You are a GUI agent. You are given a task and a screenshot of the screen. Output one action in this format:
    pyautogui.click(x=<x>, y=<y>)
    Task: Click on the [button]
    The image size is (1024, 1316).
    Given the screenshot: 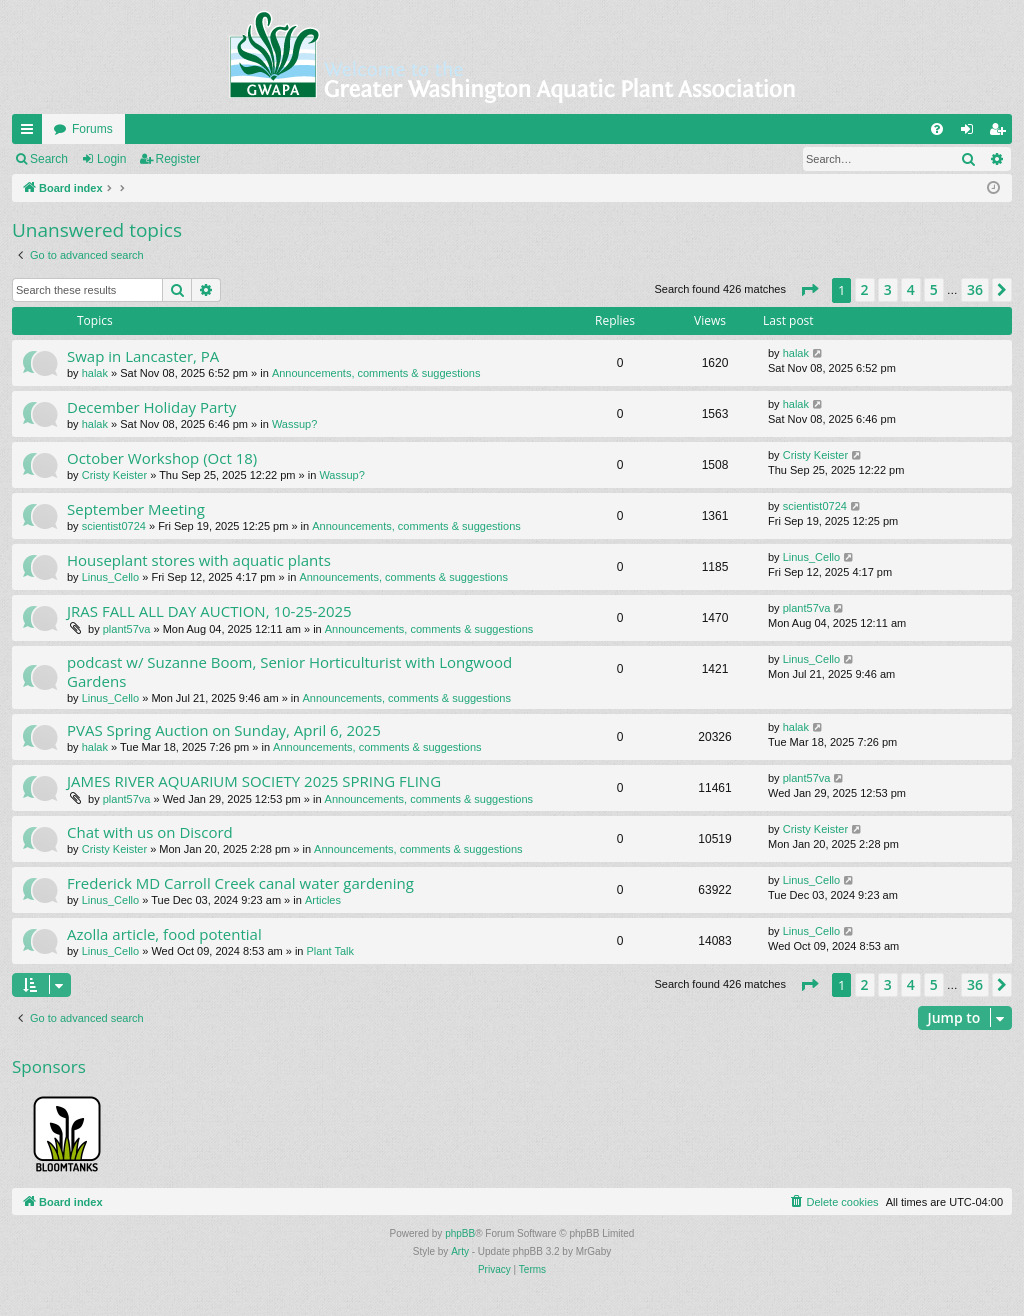 What is the action you would take?
    pyautogui.click(x=809, y=290)
    